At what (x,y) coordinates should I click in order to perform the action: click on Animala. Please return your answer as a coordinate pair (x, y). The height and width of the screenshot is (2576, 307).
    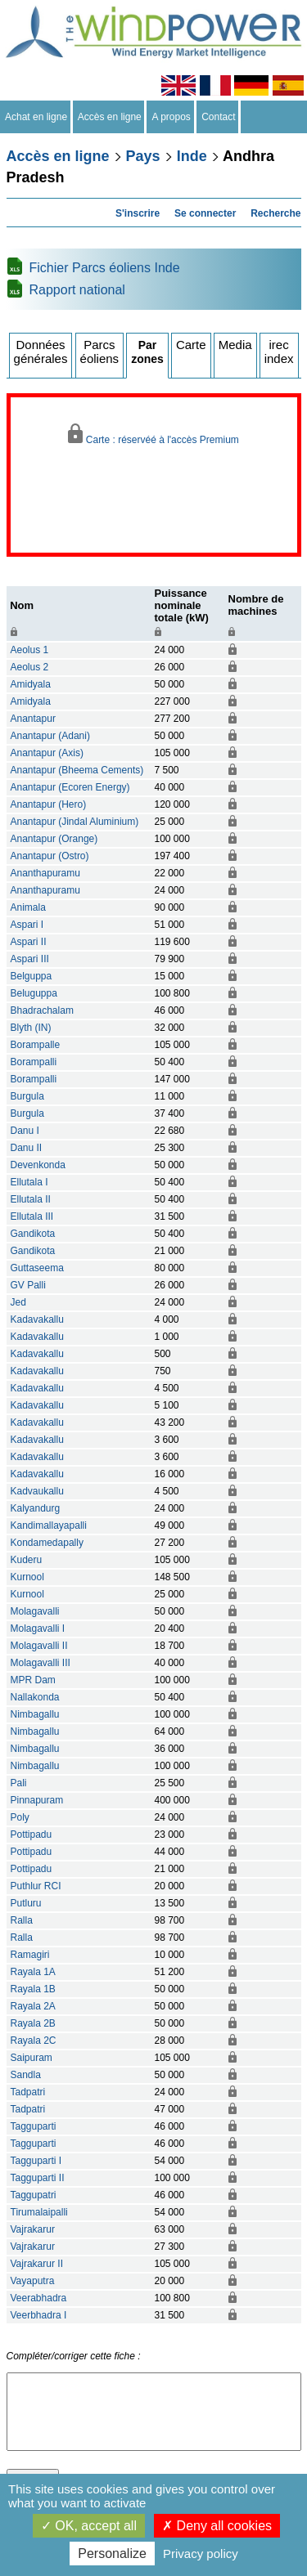
    Looking at the image, I should click on (28, 907).